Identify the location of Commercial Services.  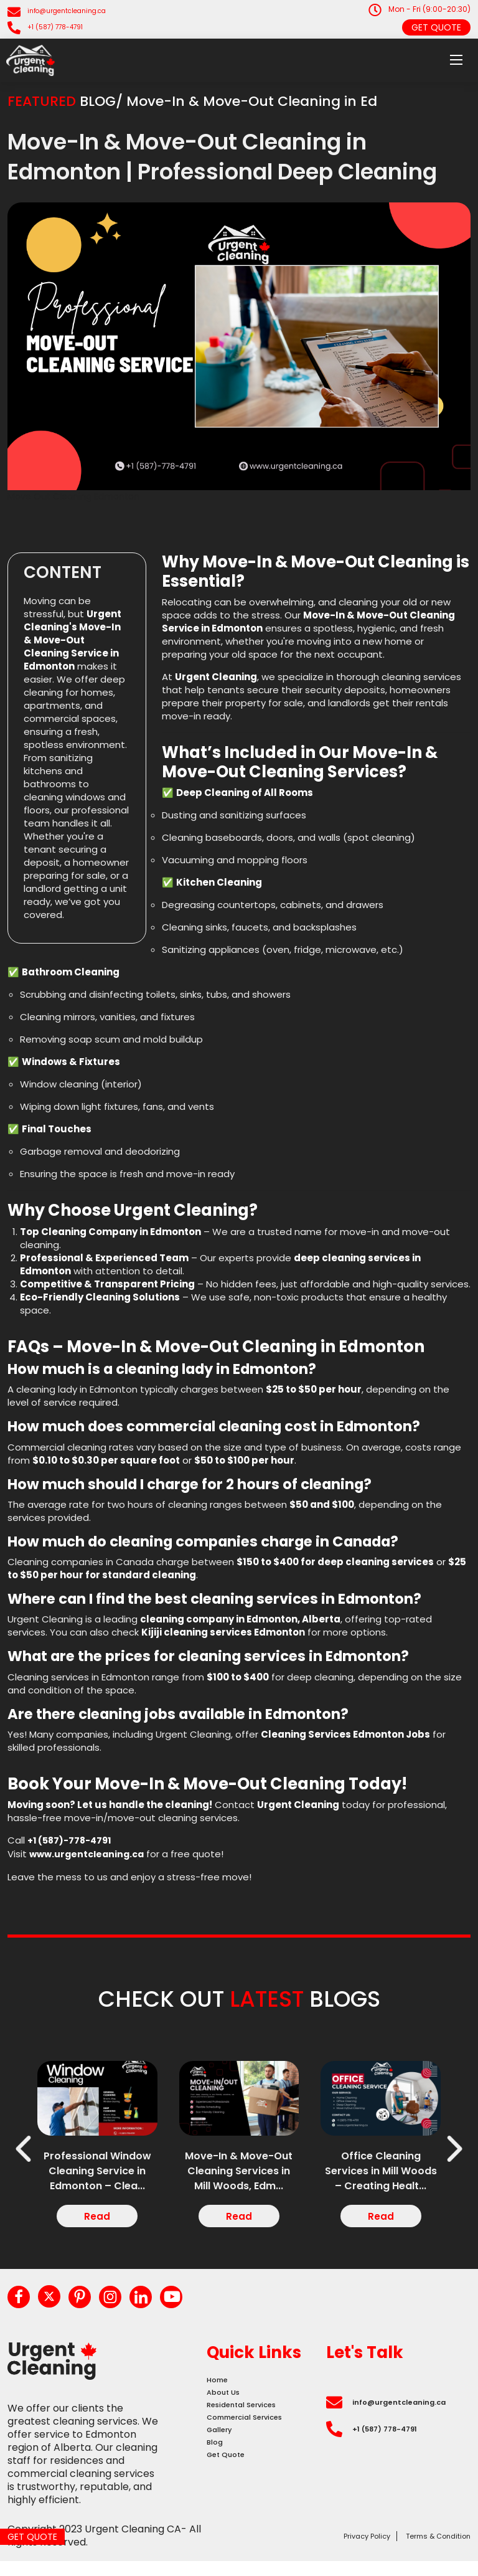
(258, 2449).